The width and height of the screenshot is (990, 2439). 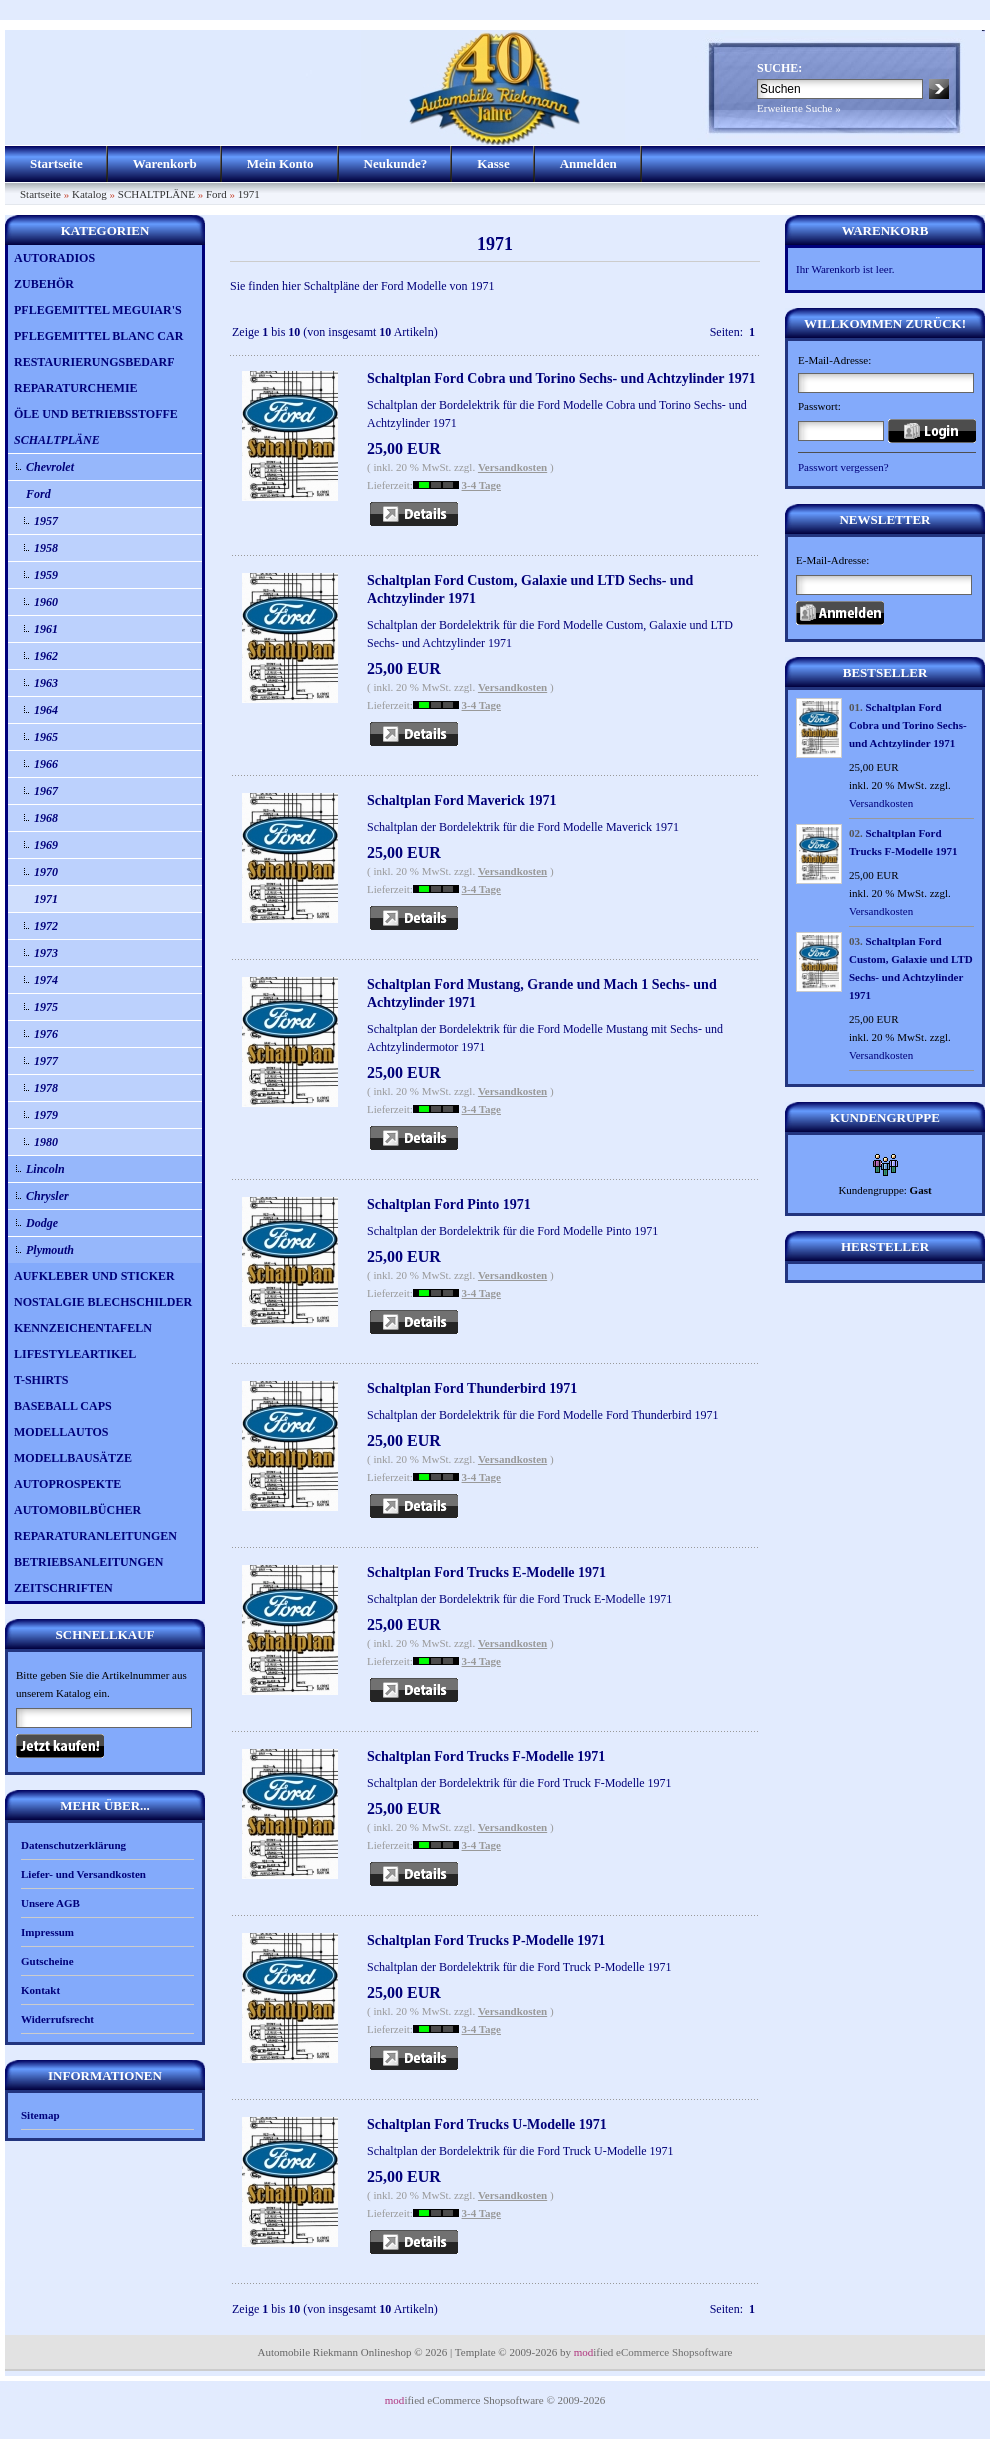 What do you see at coordinates (46, 1007) in the screenshot?
I see `1975` at bounding box center [46, 1007].